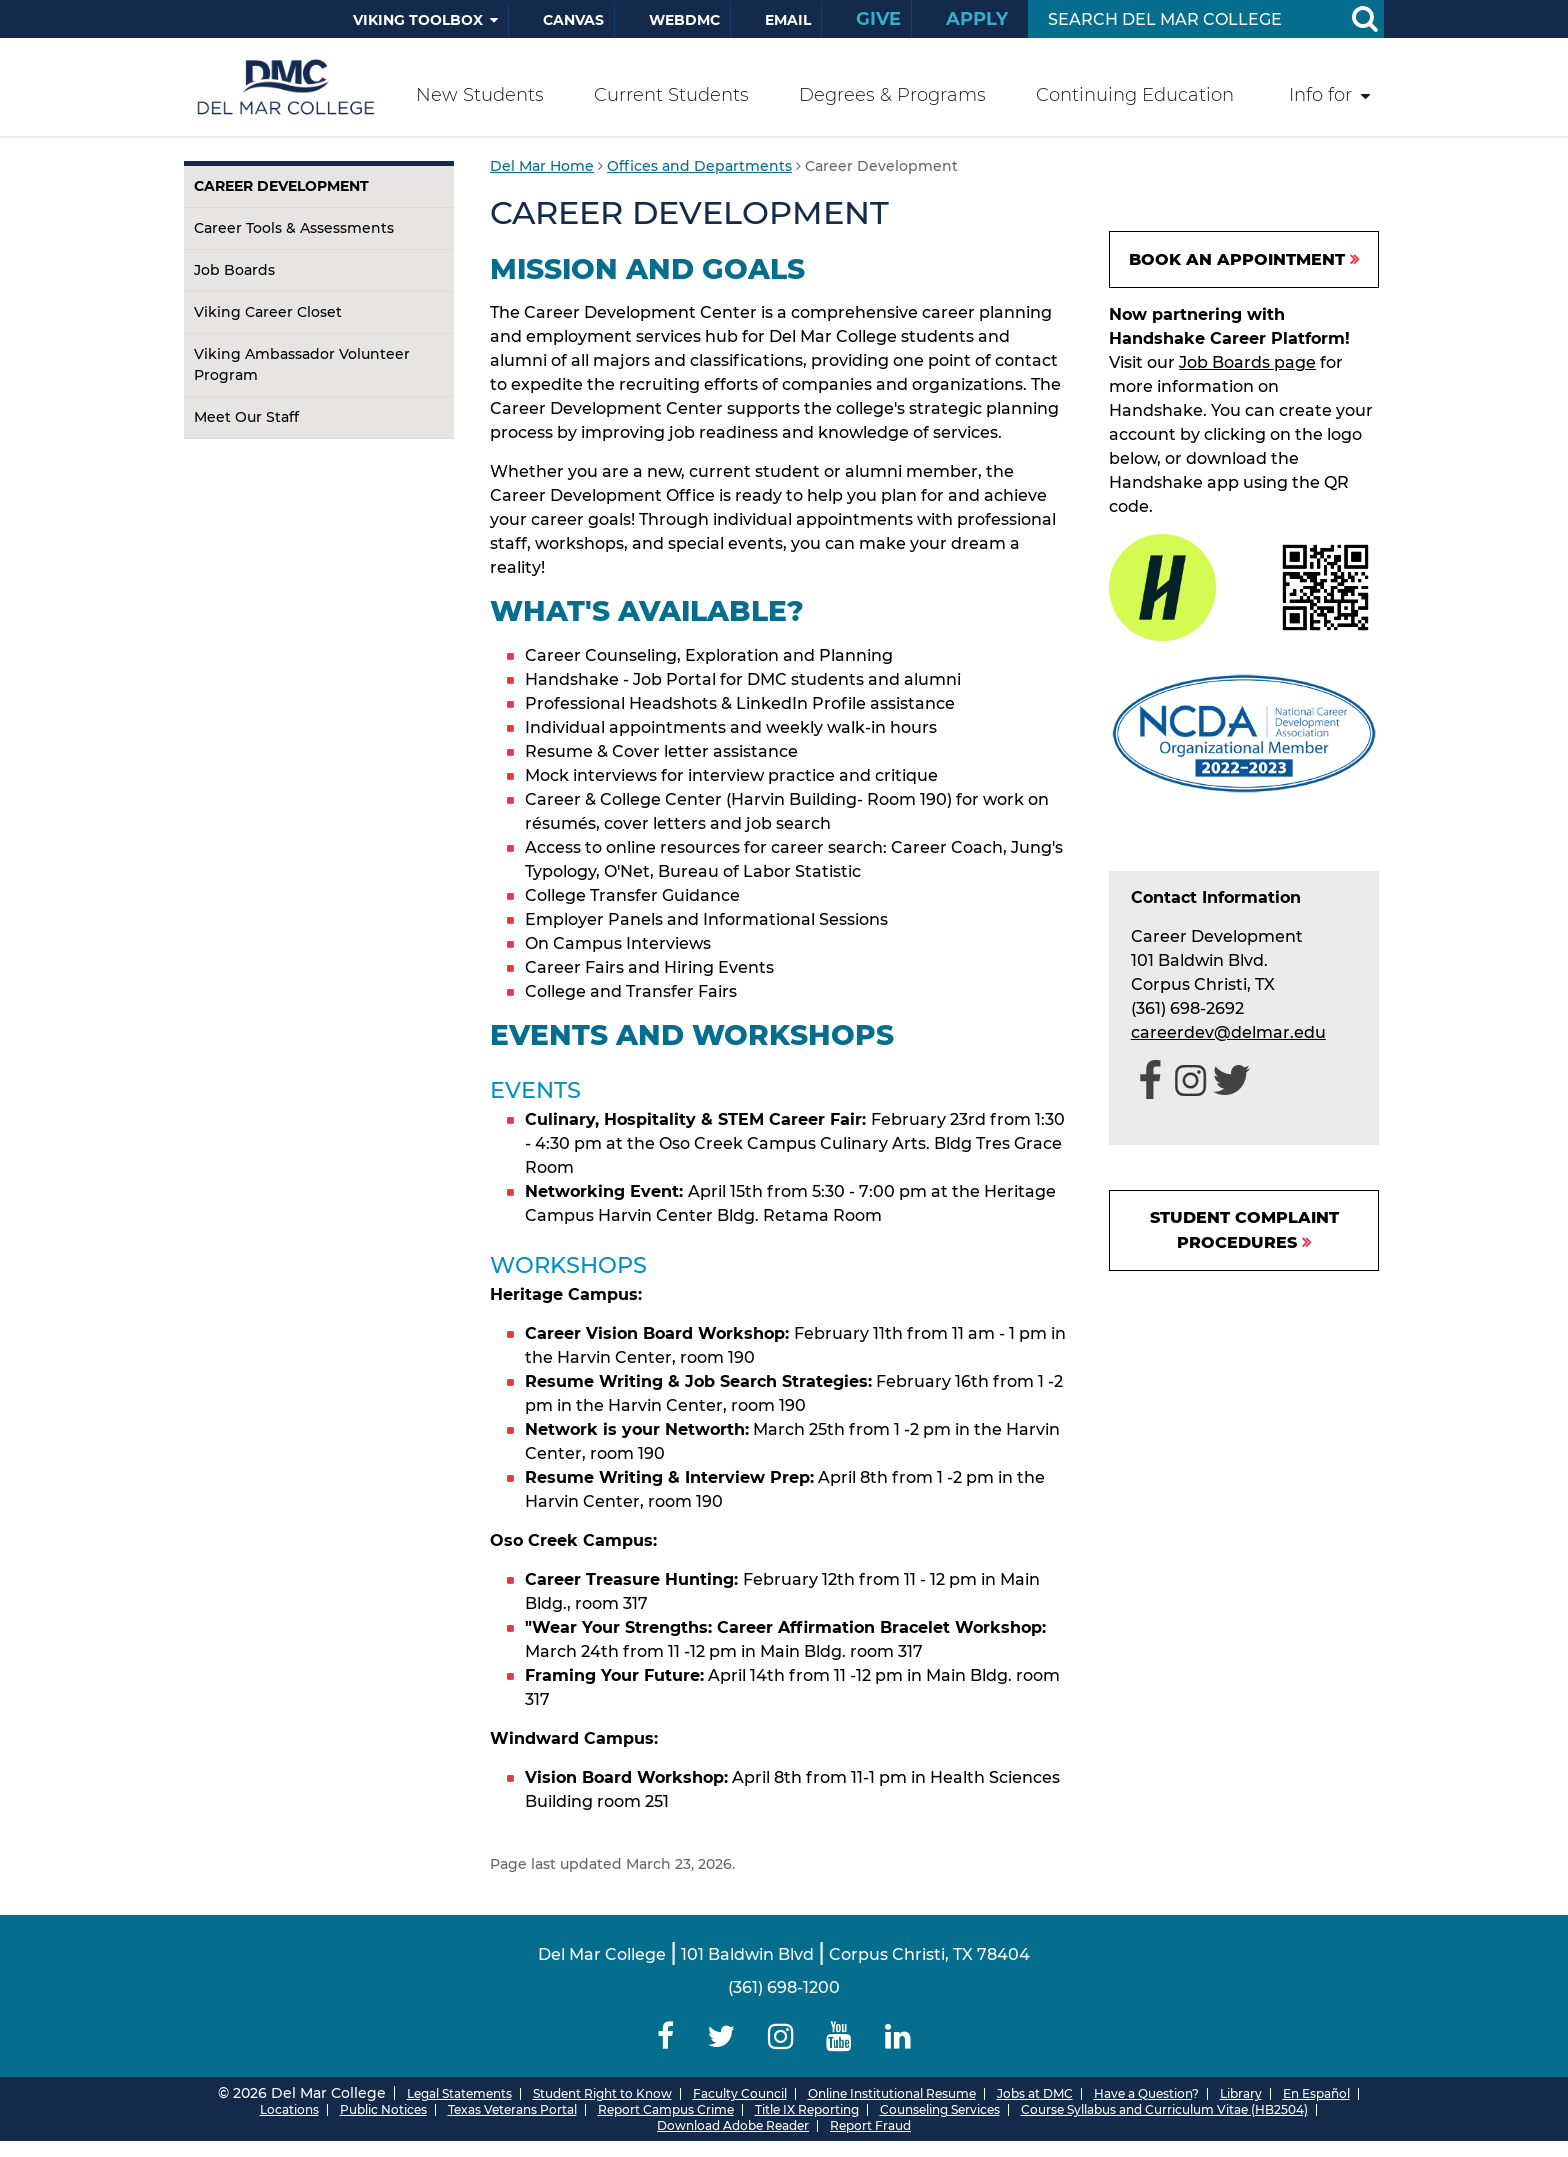 This screenshot has width=1568, height=2157. What do you see at coordinates (1228, 1032) in the screenshot?
I see `careerdev@delmar.edu` at bounding box center [1228, 1032].